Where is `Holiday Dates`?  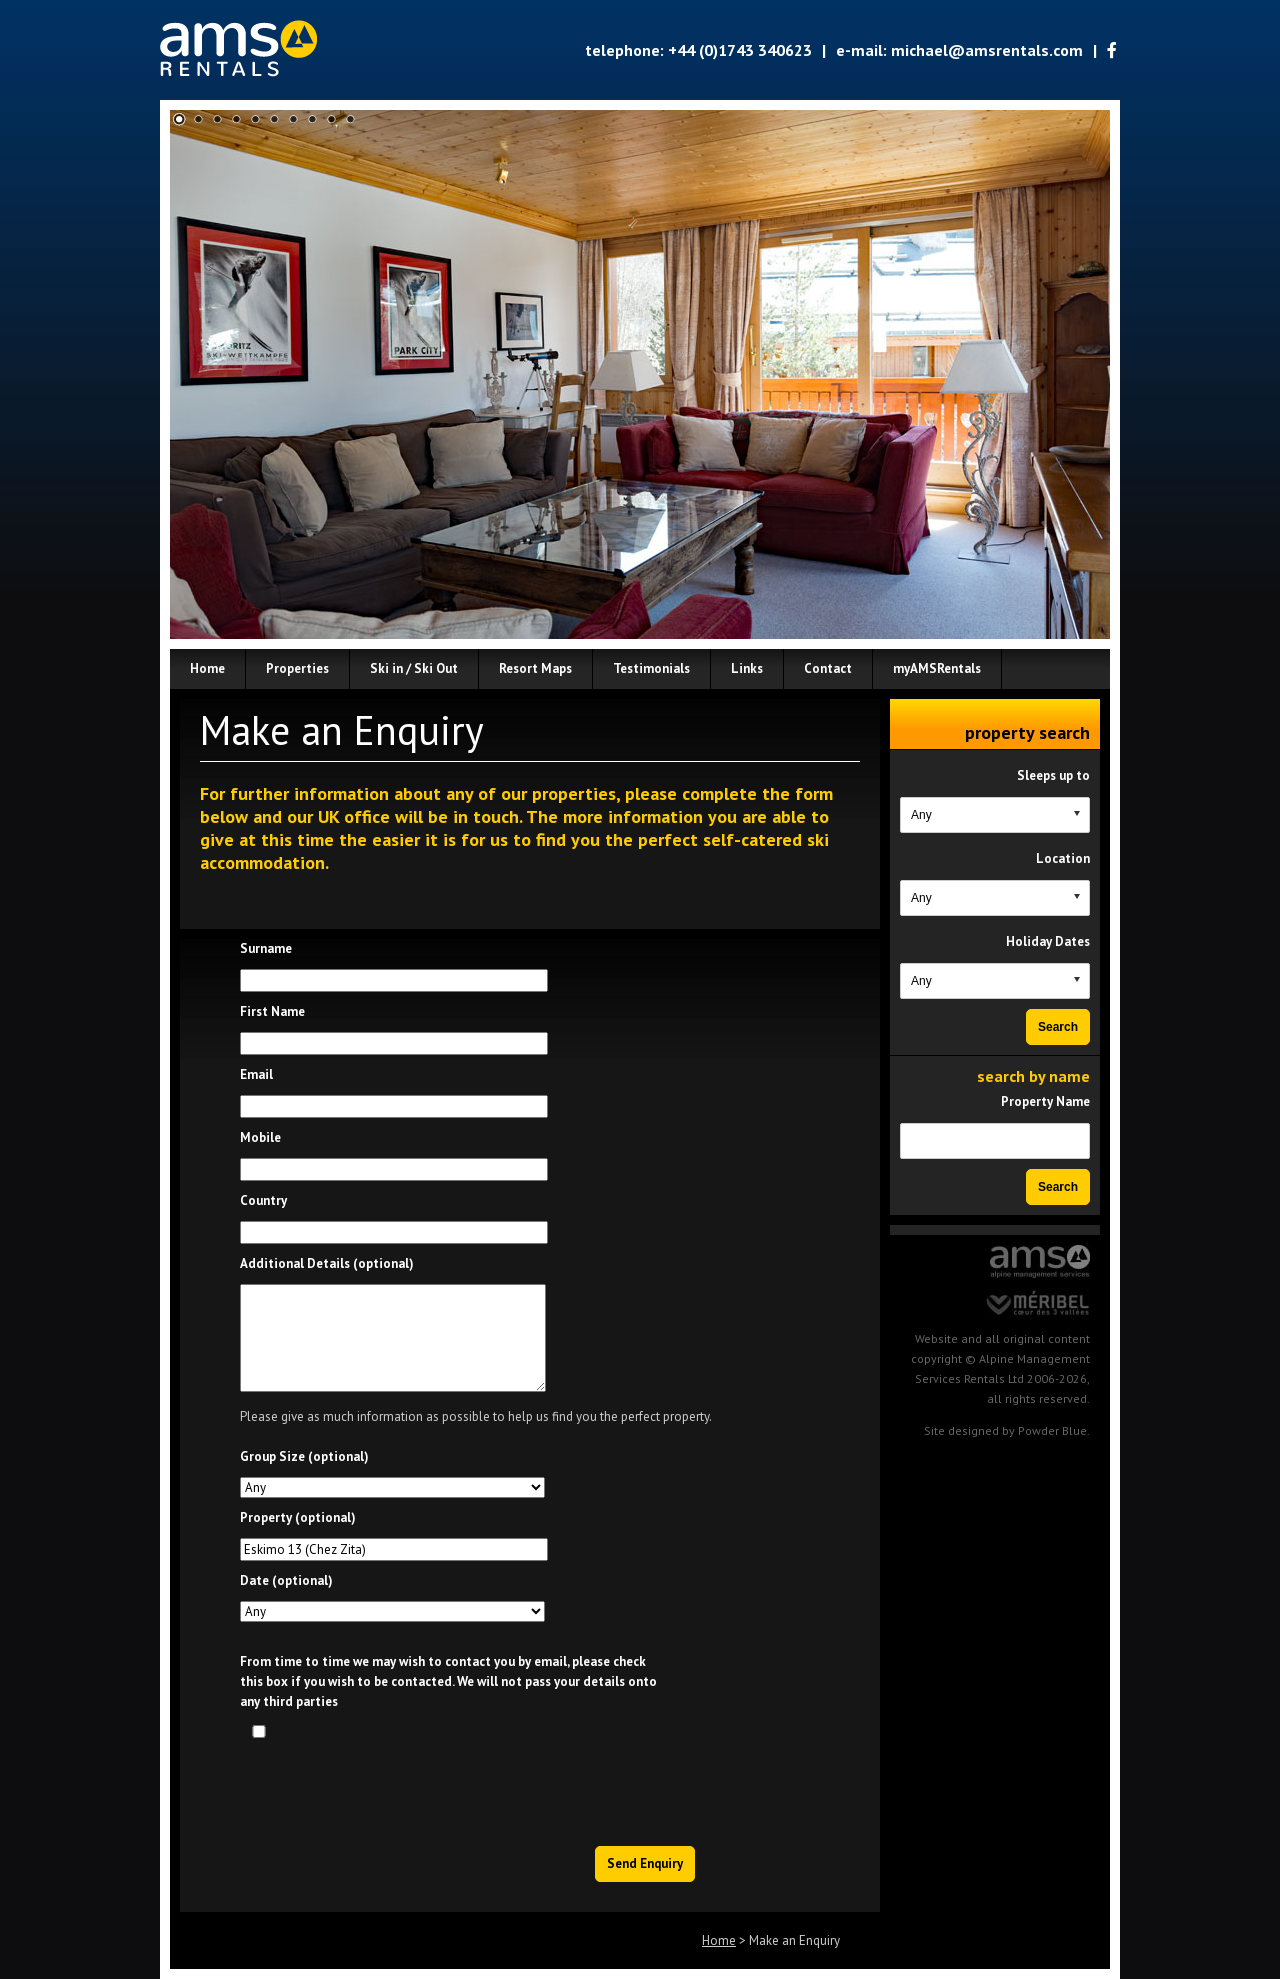 Holiday Dates is located at coordinates (1048, 941).